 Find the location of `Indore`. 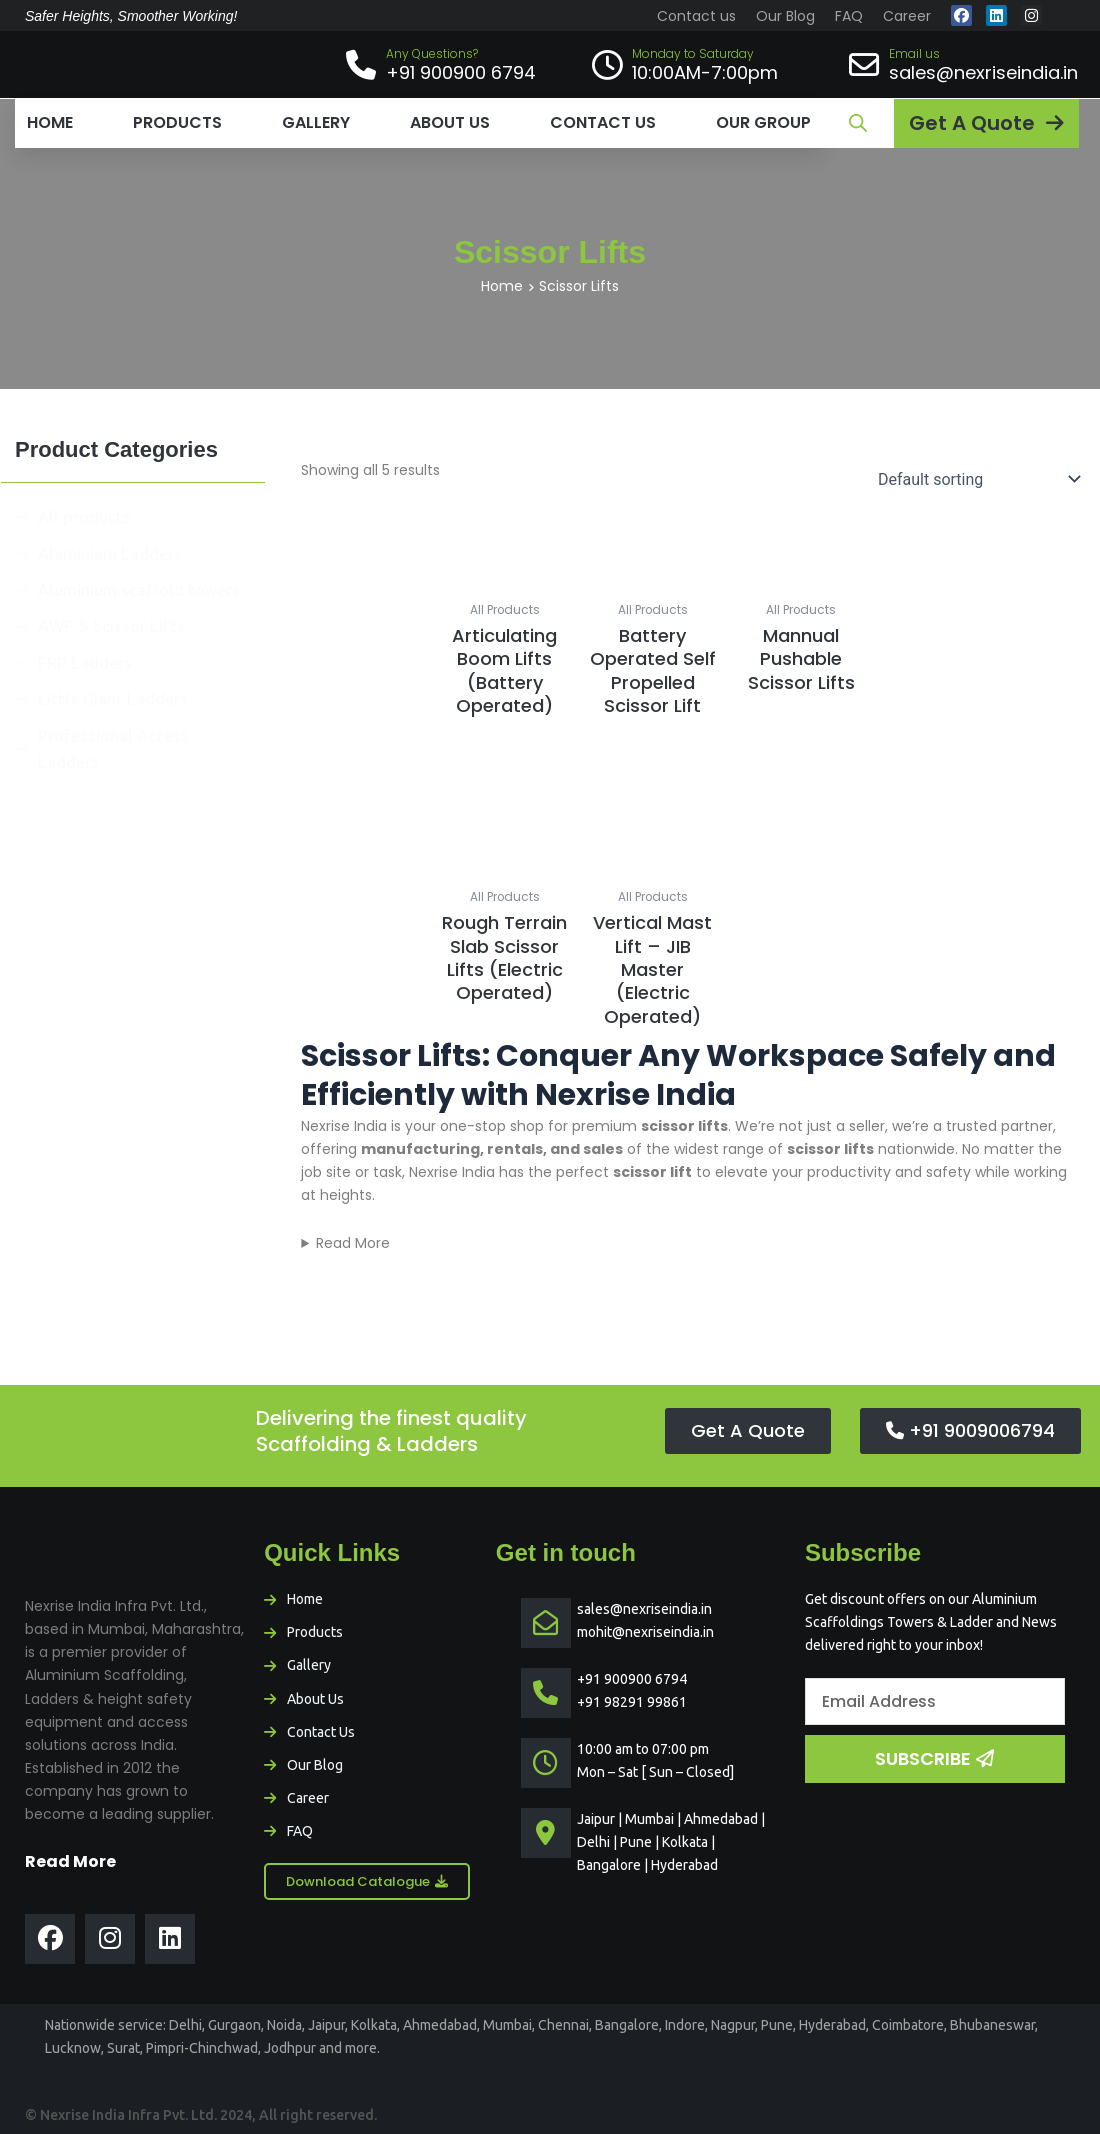

Indore is located at coordinates (685, 2025).